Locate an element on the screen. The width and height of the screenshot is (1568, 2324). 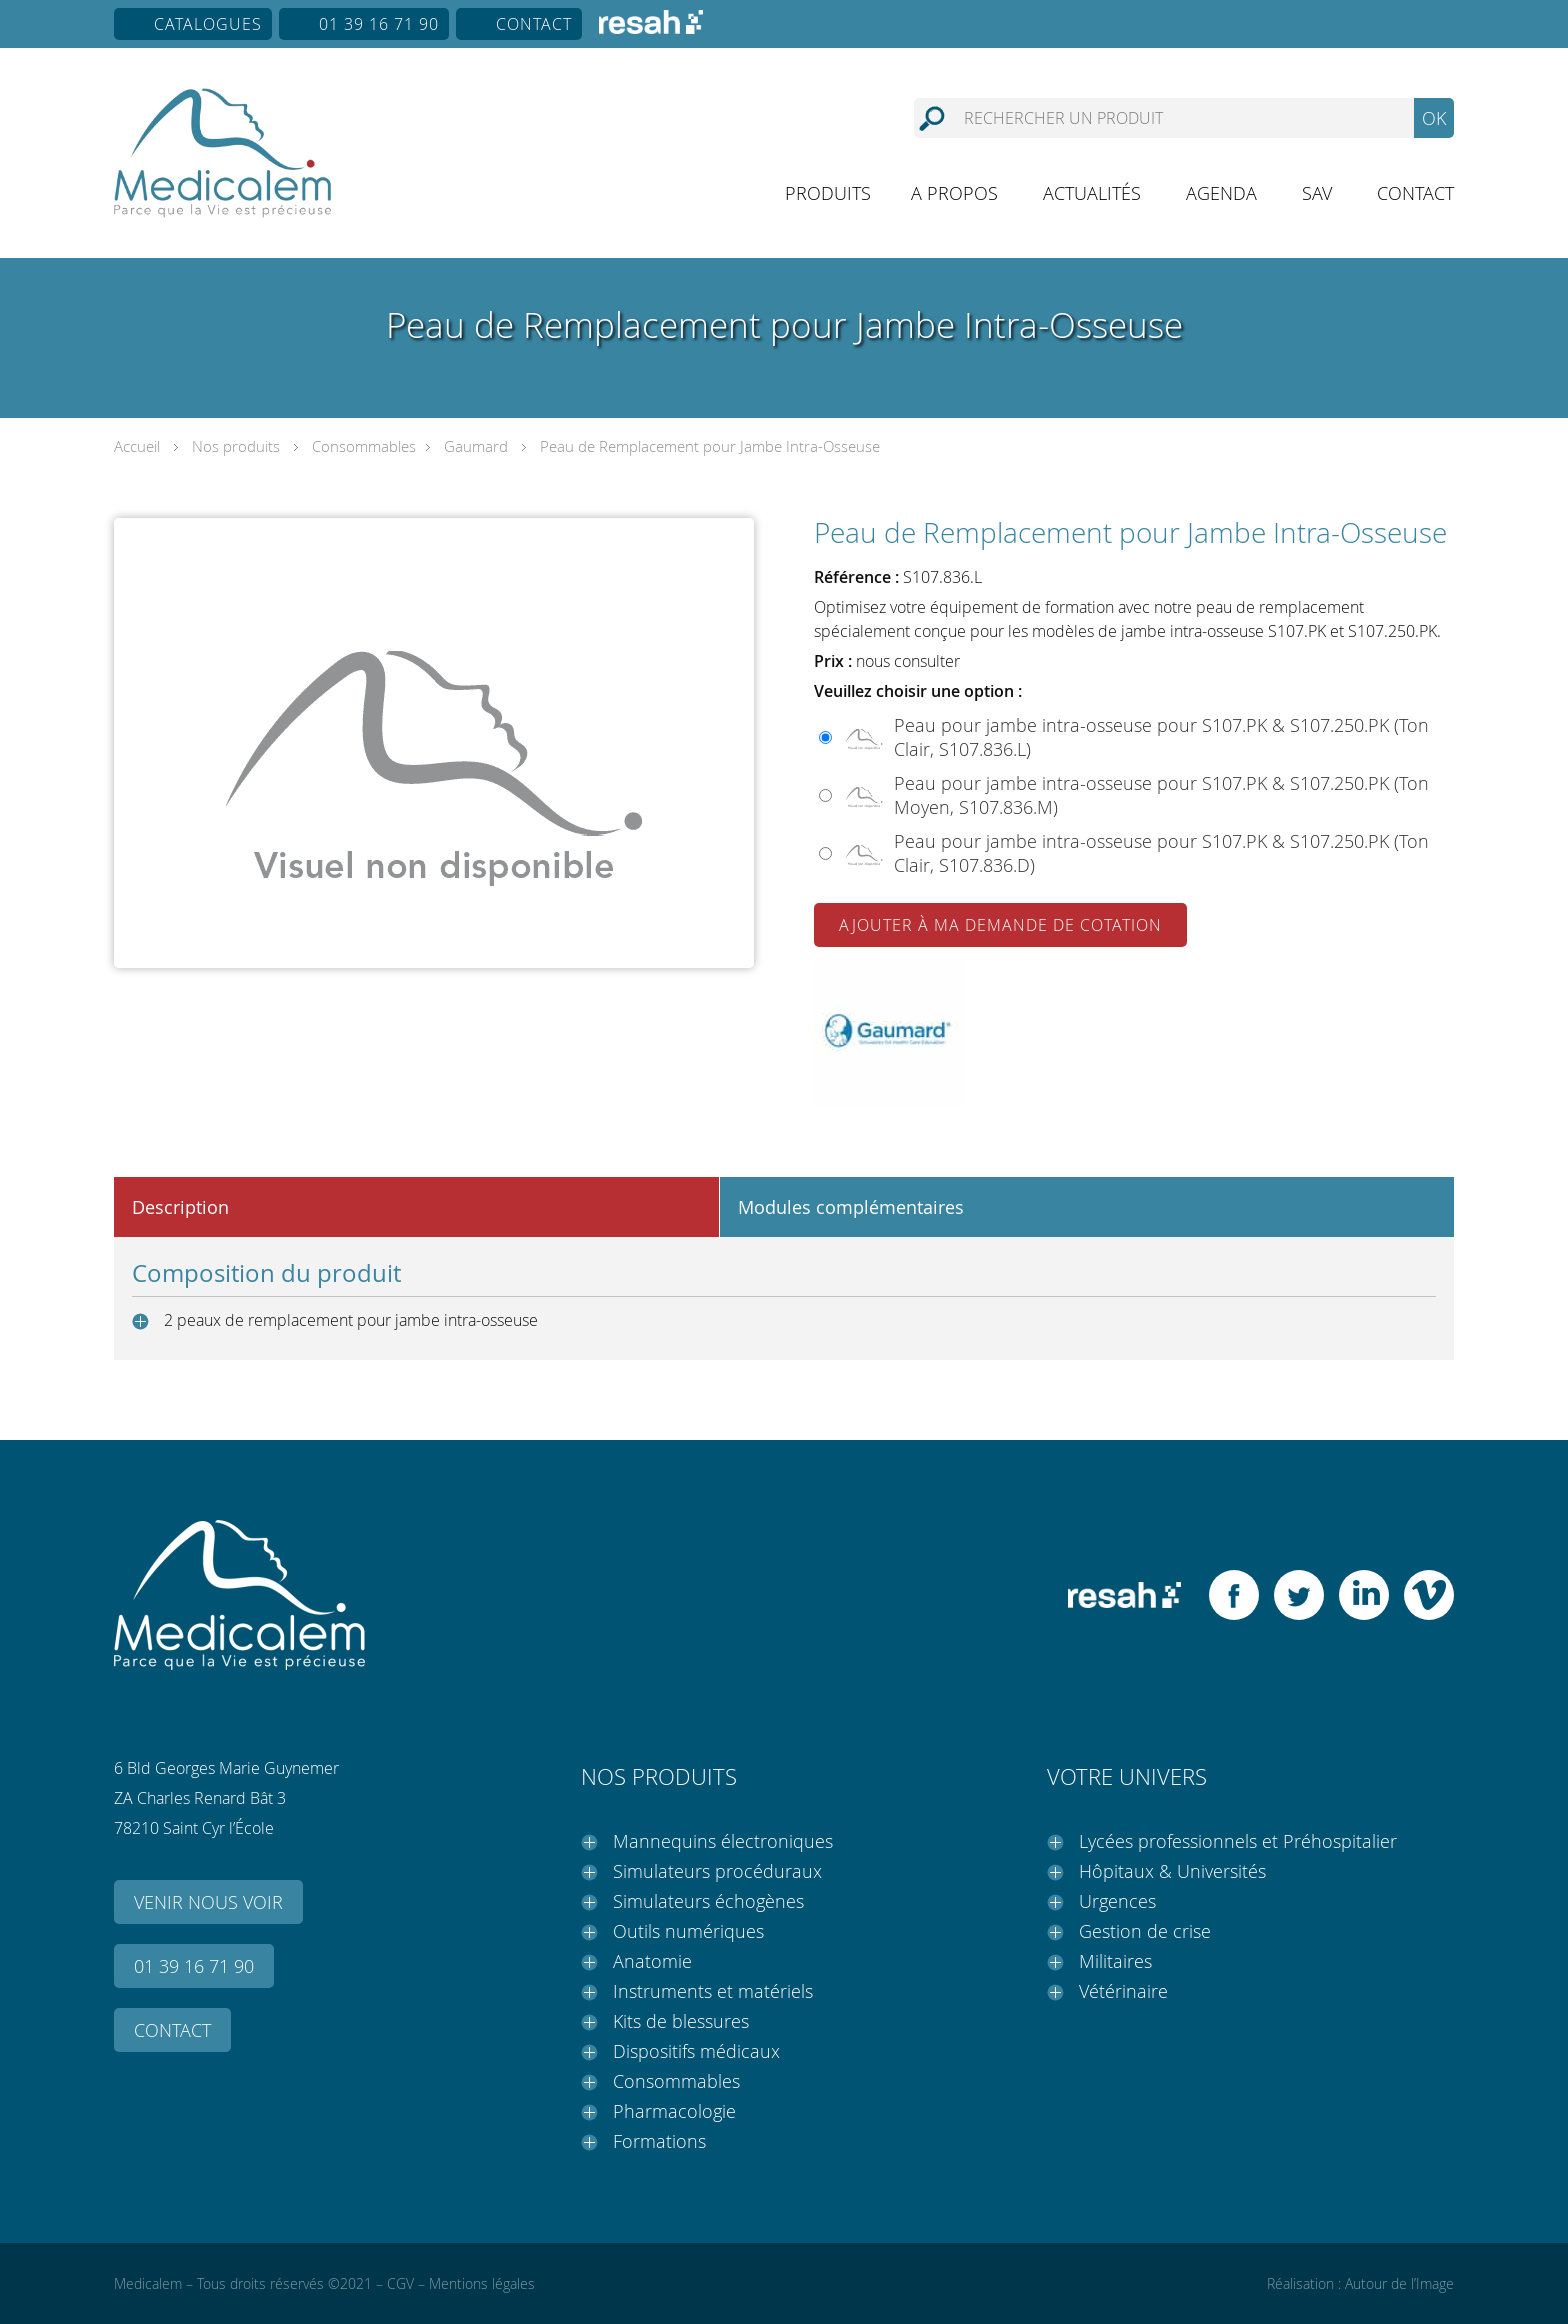
Kits de blessures is located at coordinates (681, 2021).